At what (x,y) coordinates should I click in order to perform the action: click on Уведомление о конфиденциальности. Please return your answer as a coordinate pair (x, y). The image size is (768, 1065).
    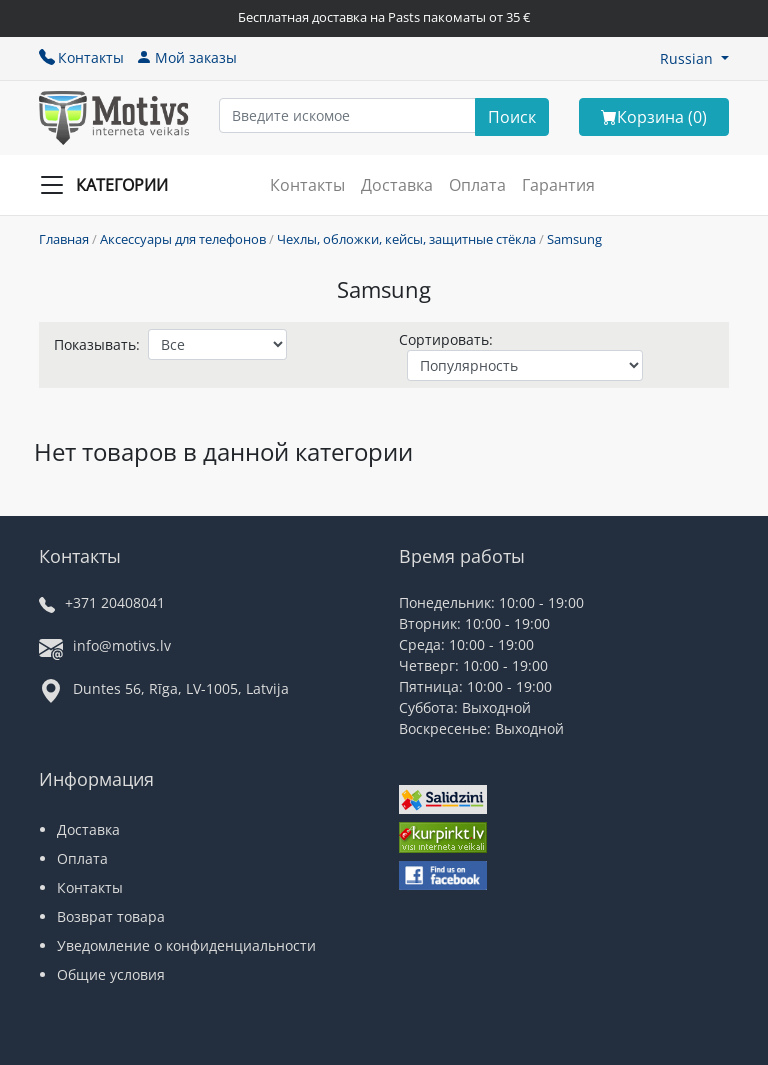
    Looking at the image, I should click on (186, 945).